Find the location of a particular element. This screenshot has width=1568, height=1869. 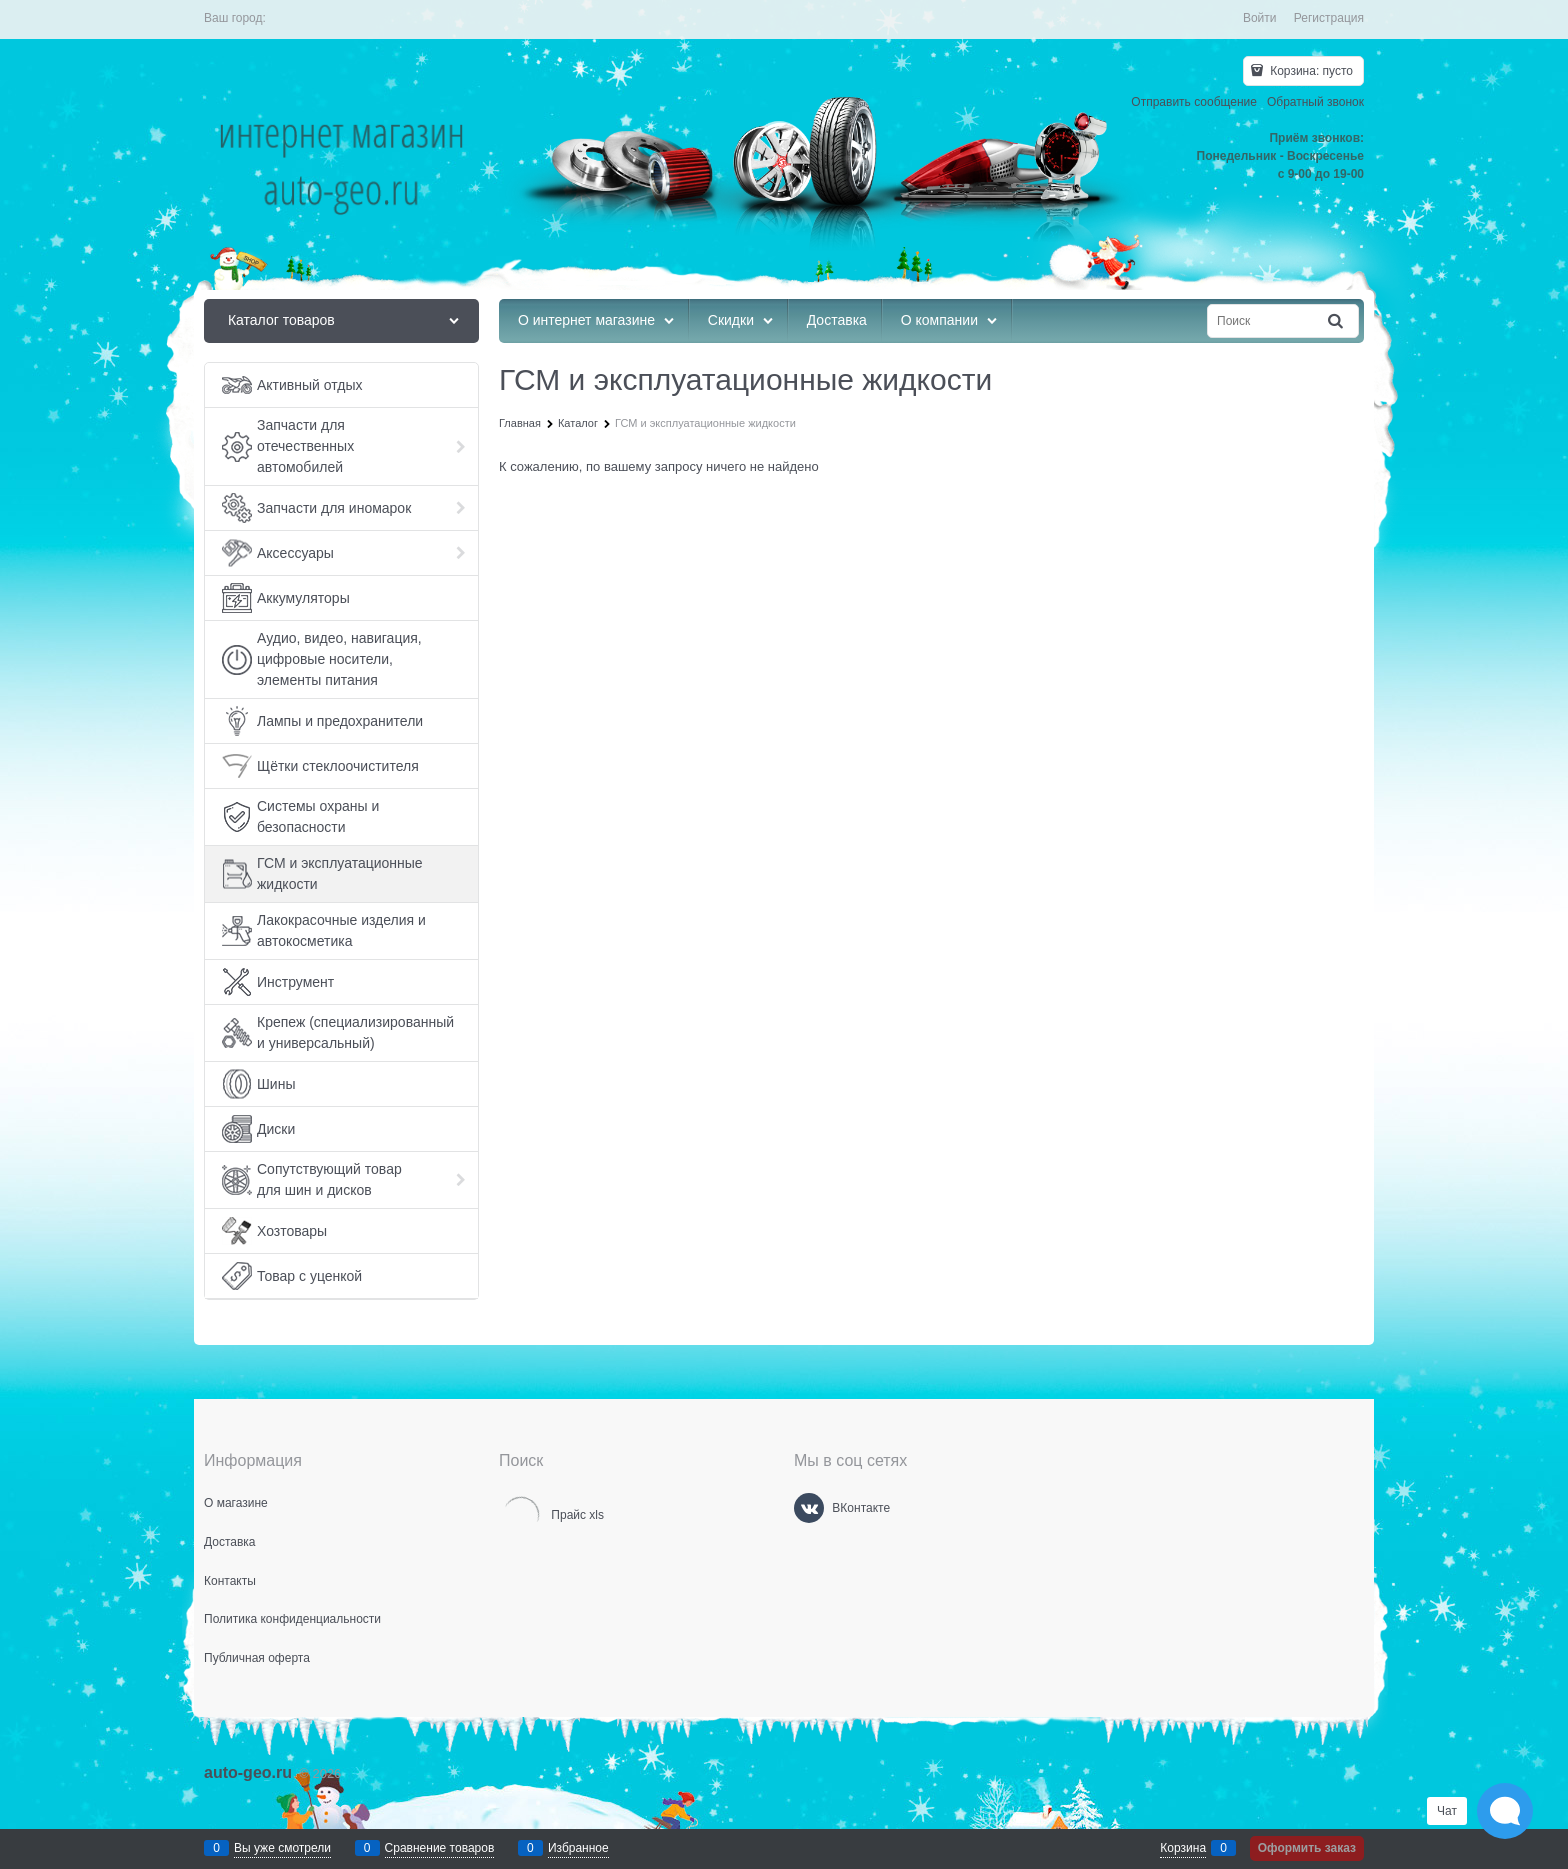

Оформить заказ is located at coordinates (1307, 1848).